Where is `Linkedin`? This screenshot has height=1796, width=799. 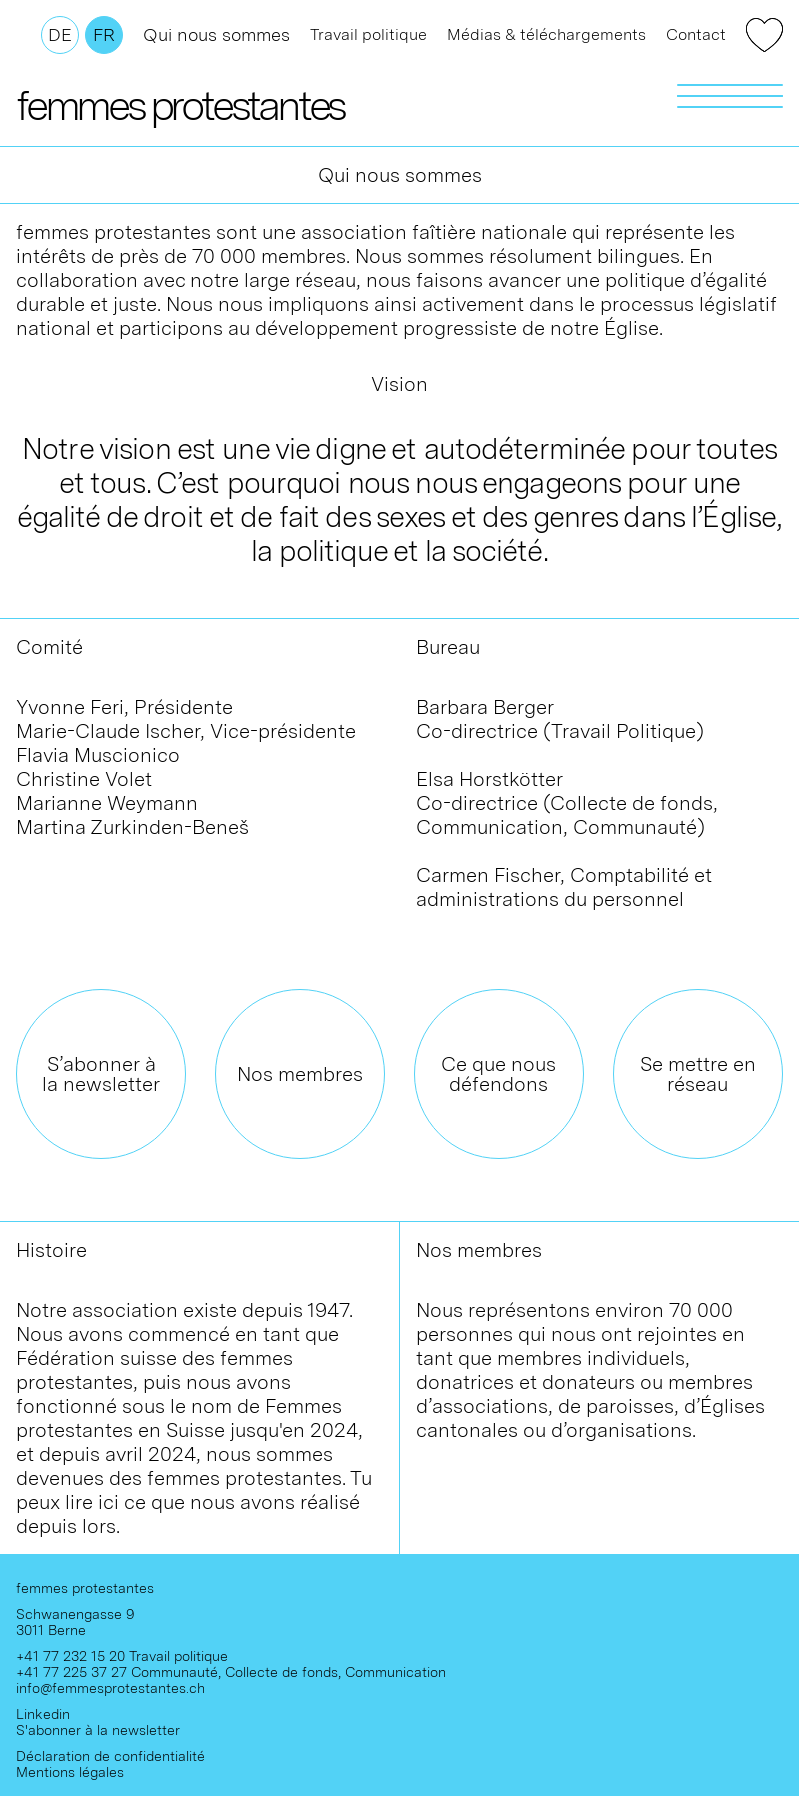 Linkedin is located at coordinates (43, 1714).